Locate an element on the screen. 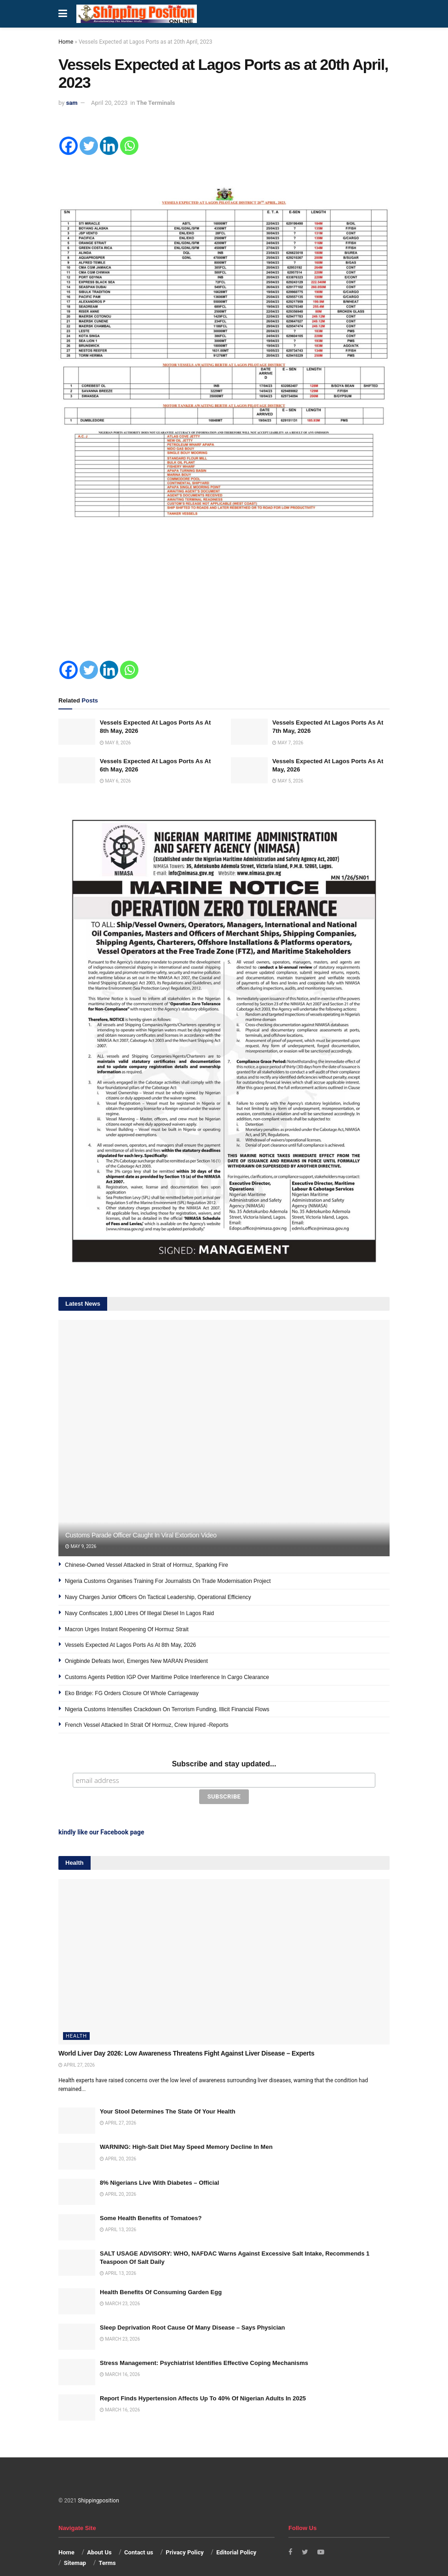  [Twitter] is located at coordinates (89, 146).